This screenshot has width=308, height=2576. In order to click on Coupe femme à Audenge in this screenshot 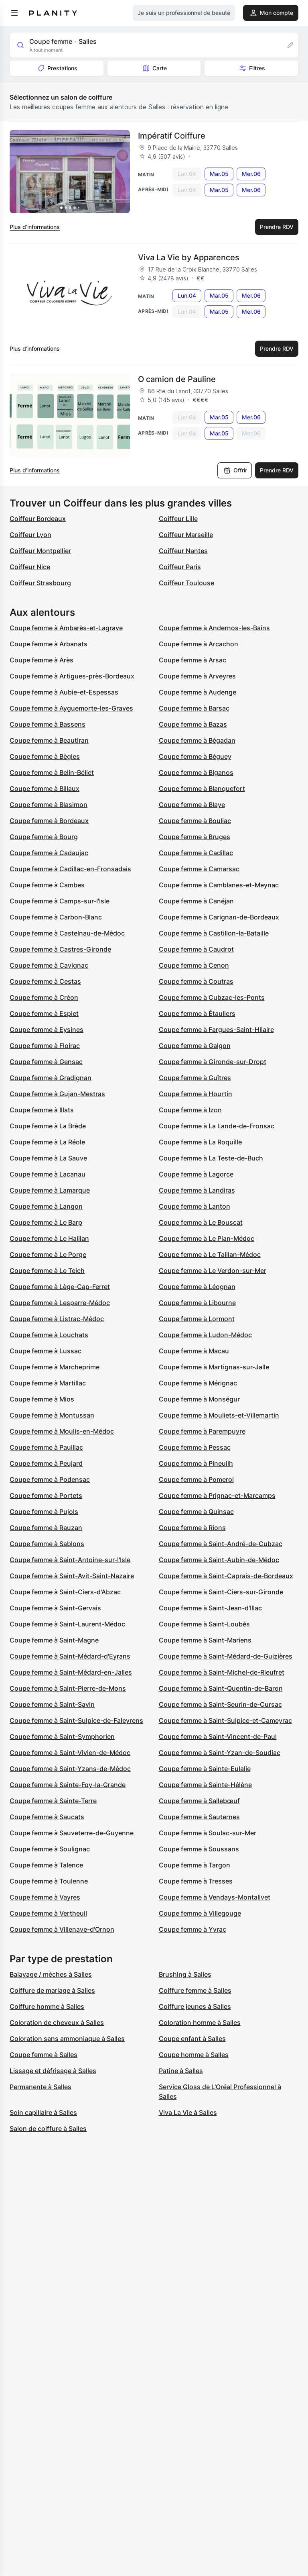, I will do `click(197, 692)`.